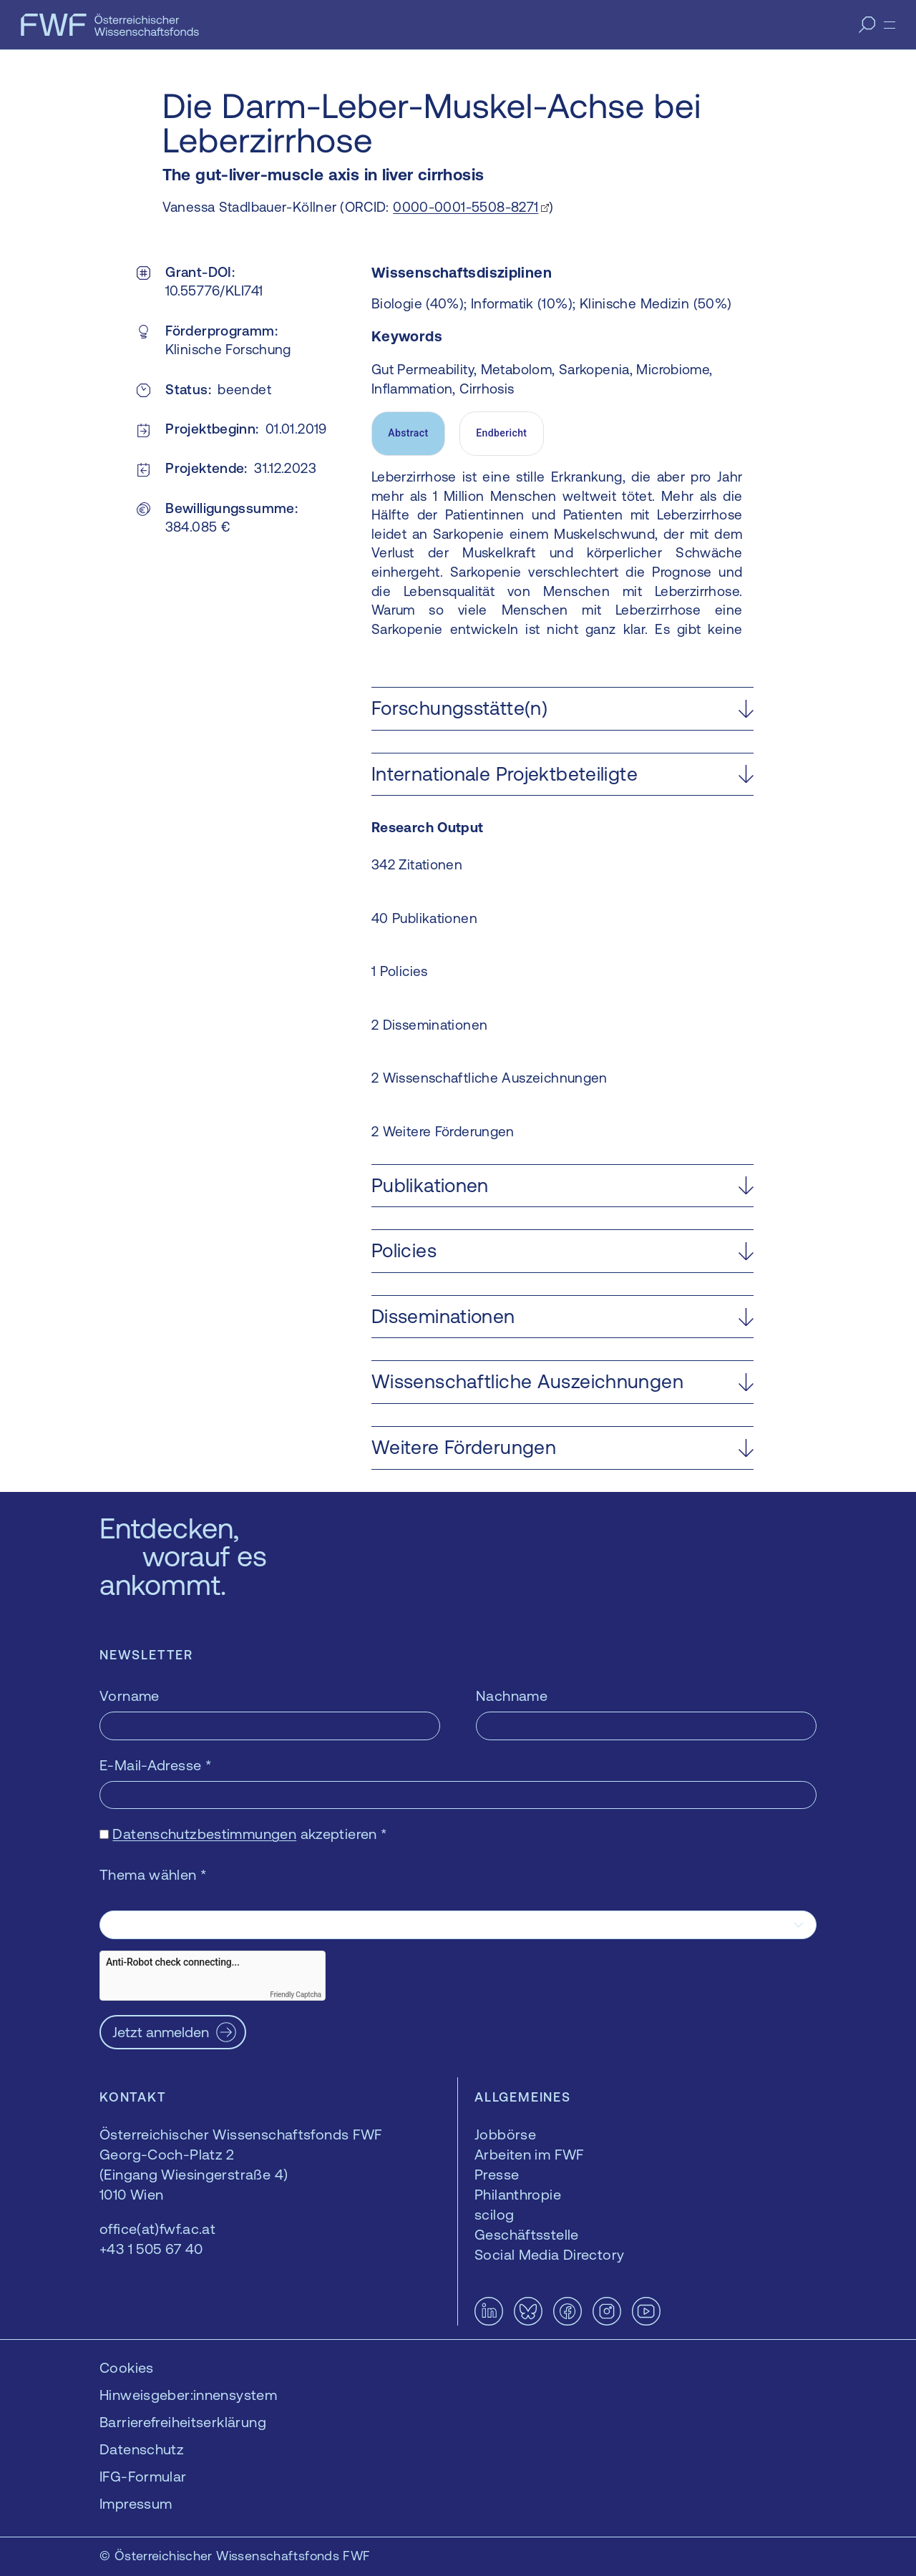  I want to click on Endbericht [tab], so click(501, 433).